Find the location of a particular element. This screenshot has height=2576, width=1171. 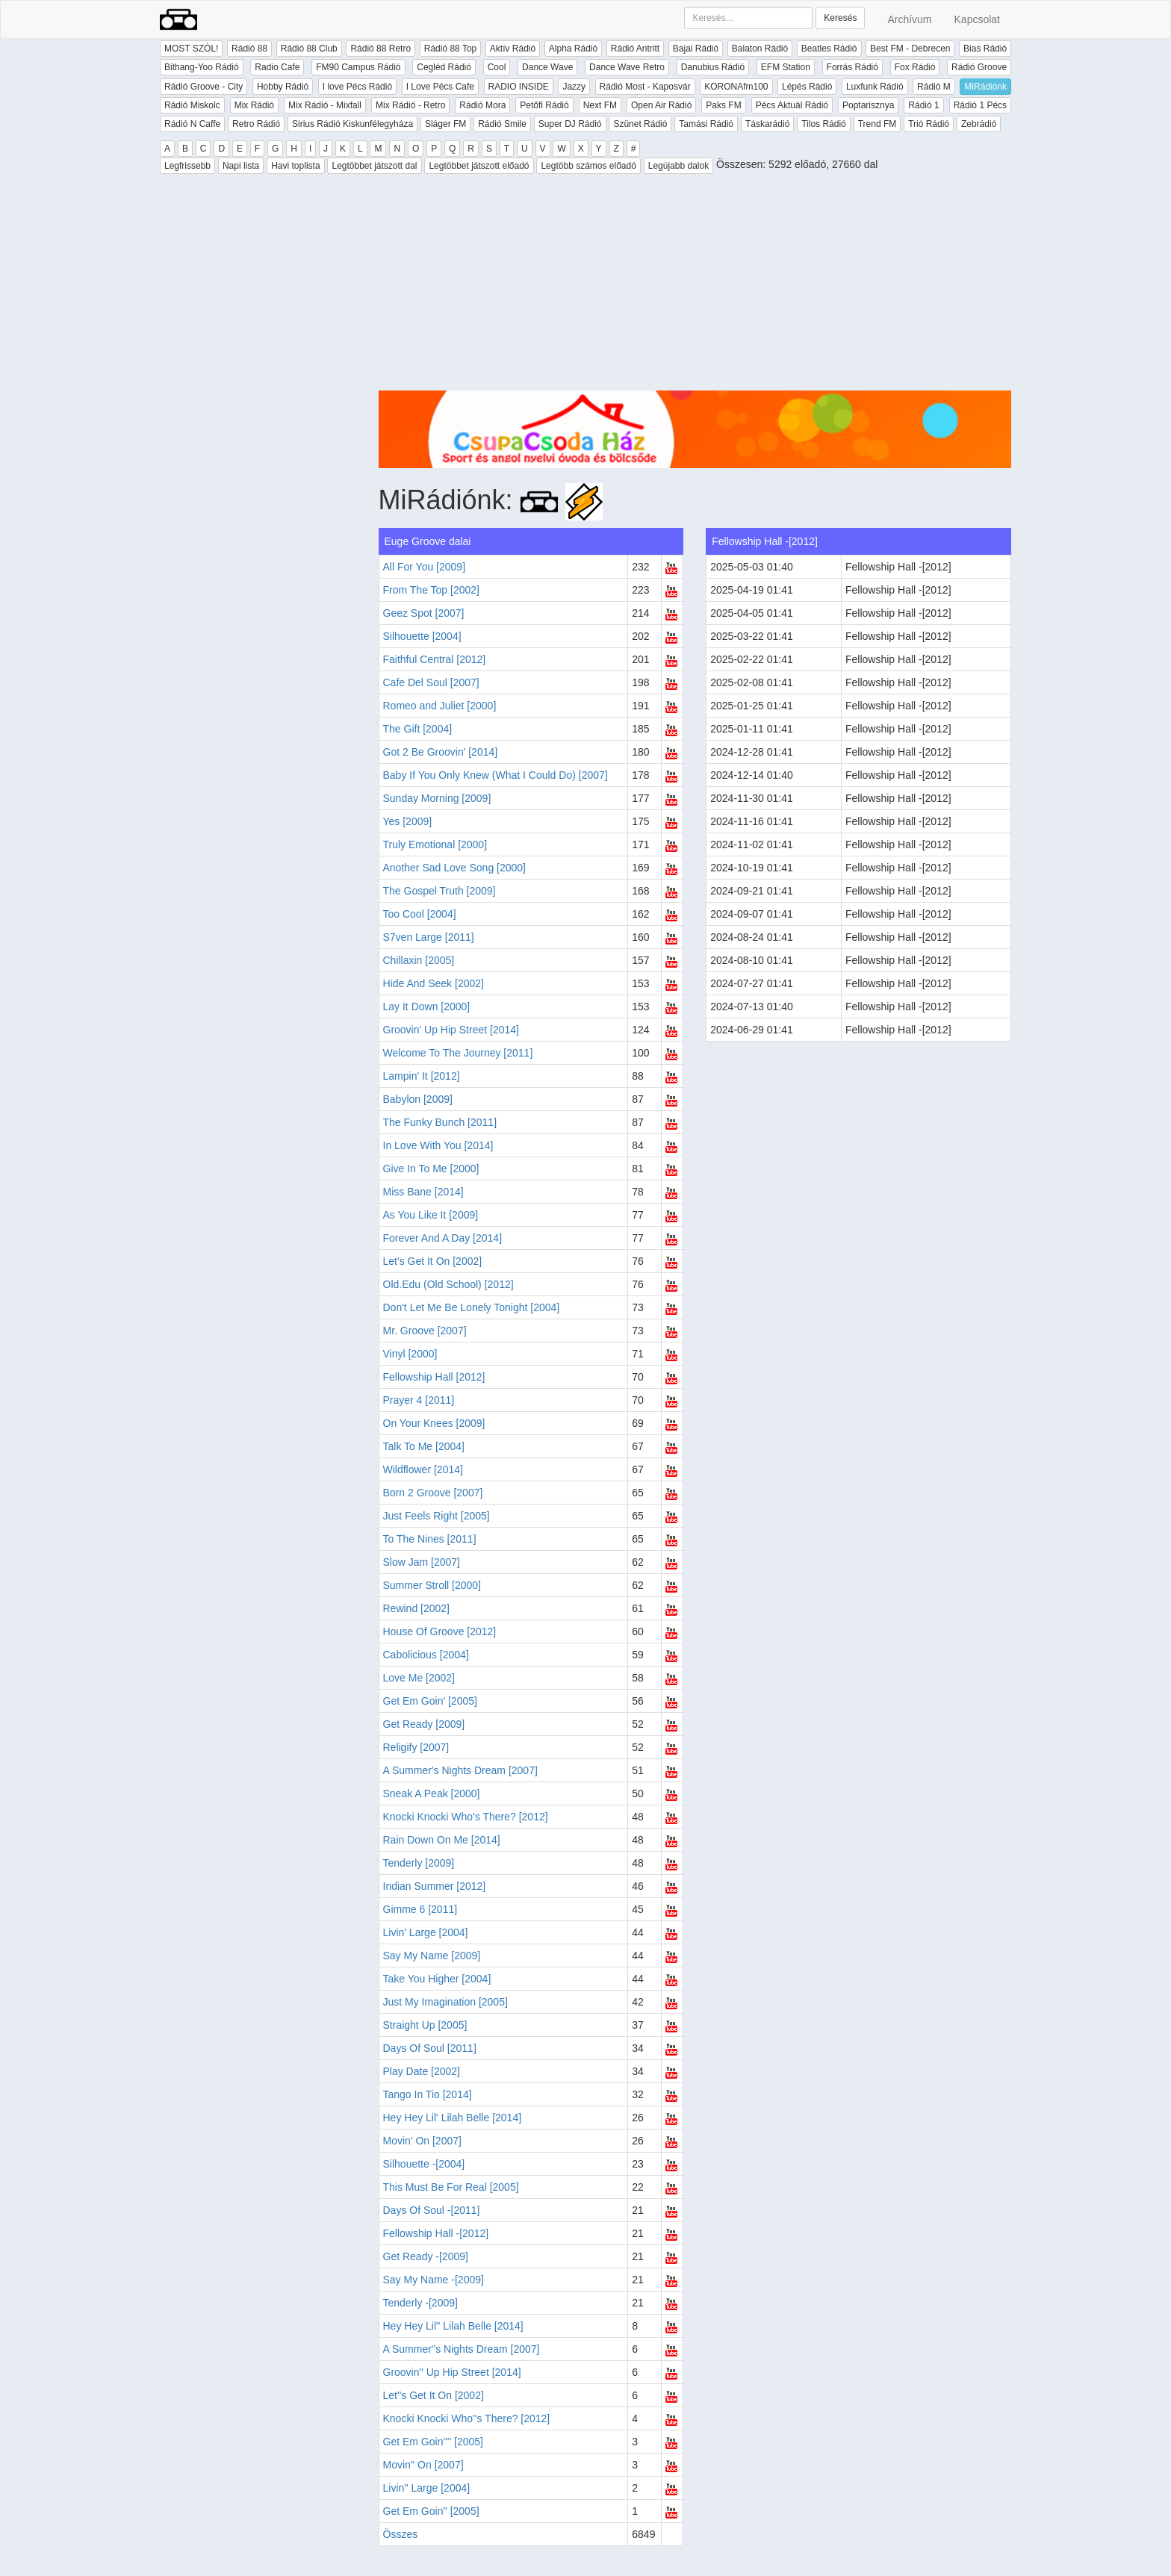

Rádió 88 is located at coordinates (249, 48).